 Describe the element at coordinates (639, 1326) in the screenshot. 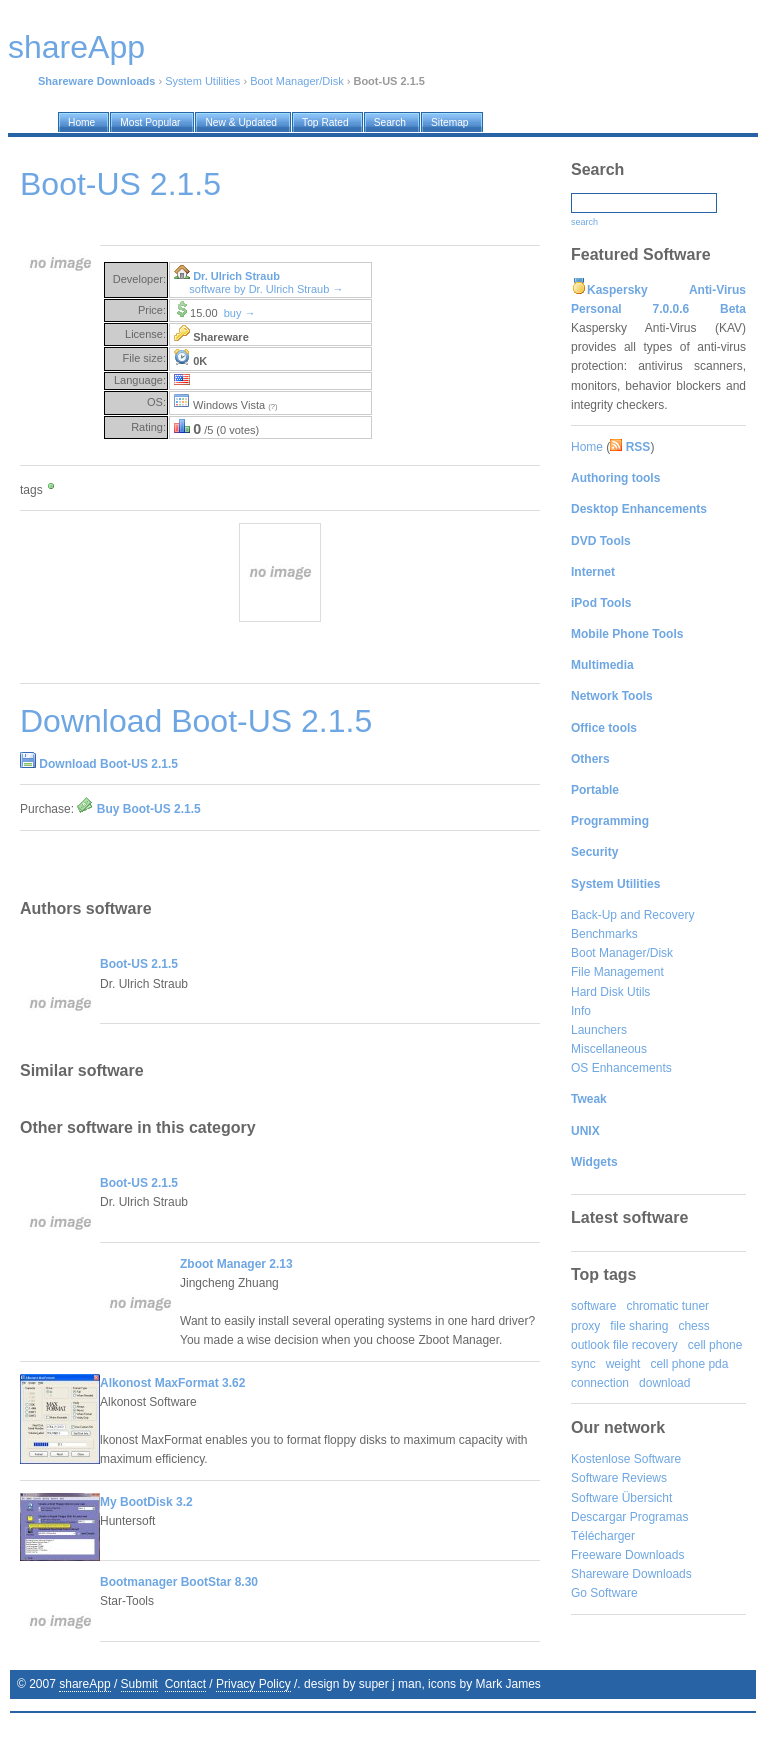

I see `file sharing` at that location.